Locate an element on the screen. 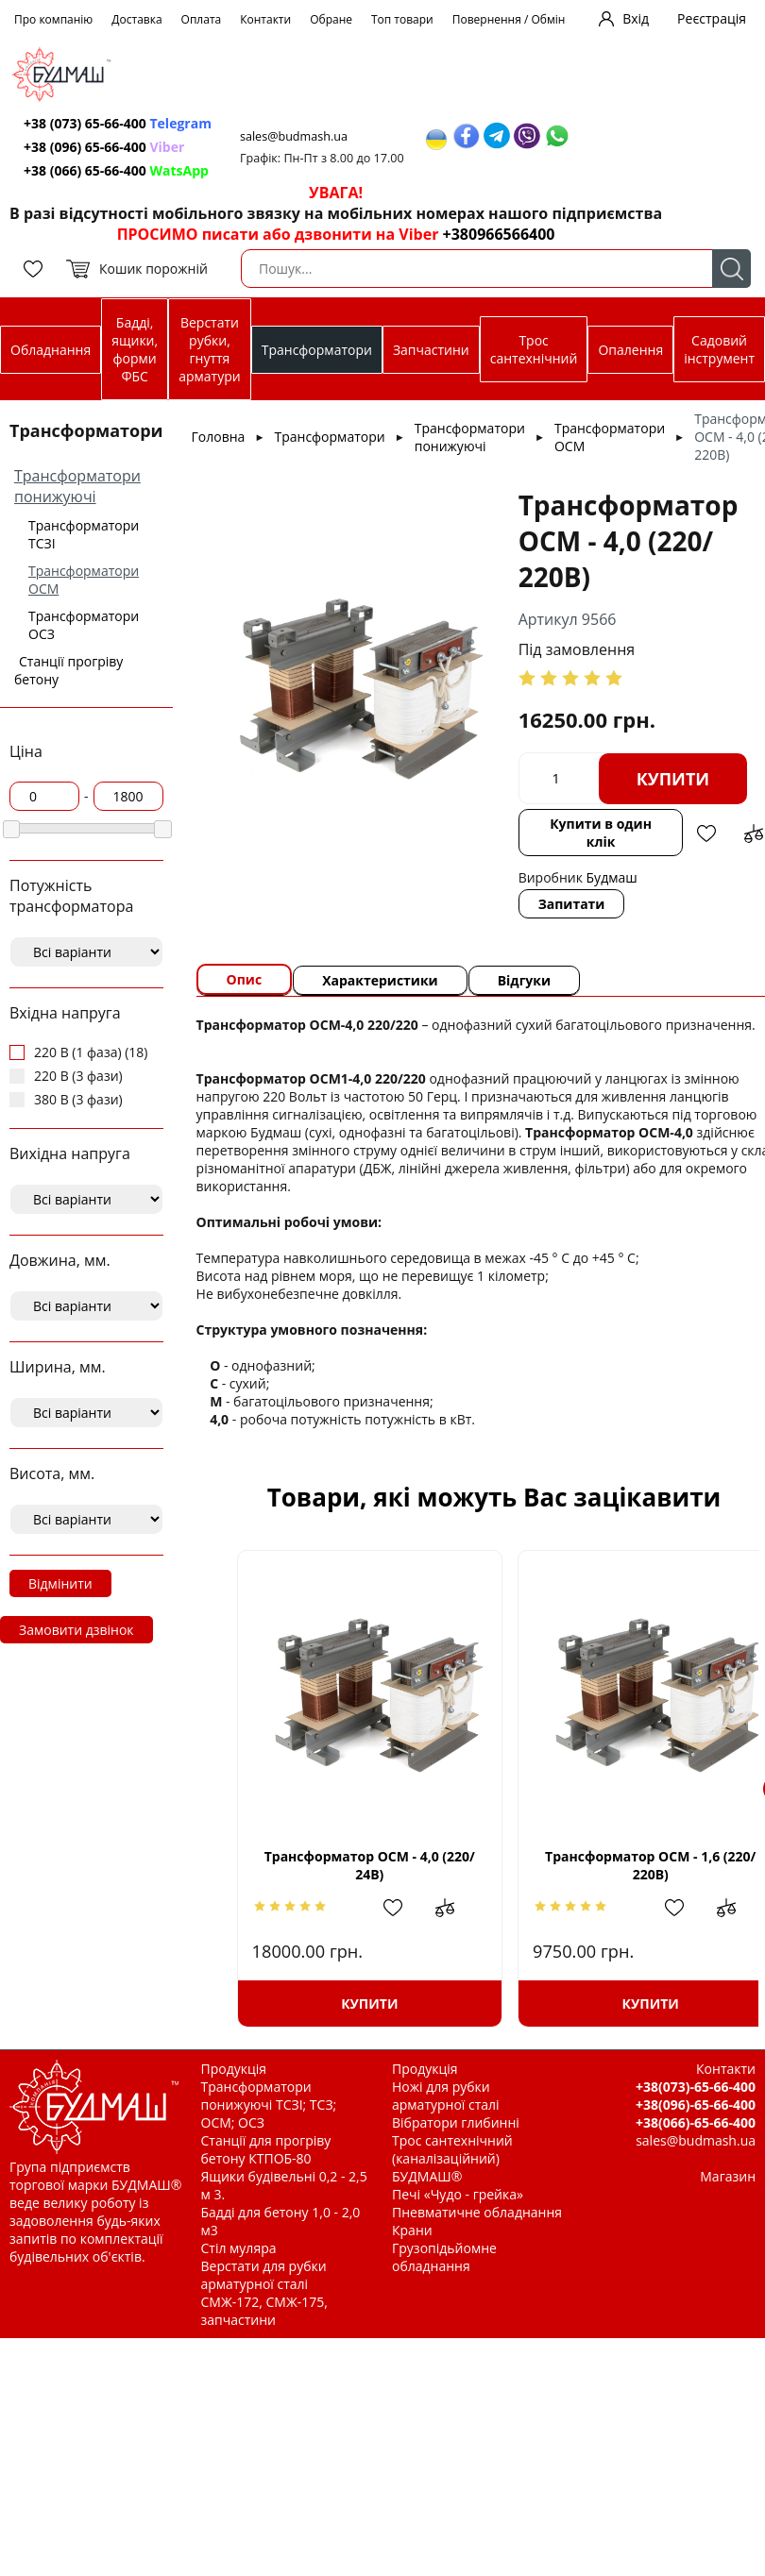 The width and height of the screenshot is (765, 2576). Трансформатори понижуючі ТСЗІ; ТСЗ; ОСМ; ОСЗ is located at coordinates (269, 2104).